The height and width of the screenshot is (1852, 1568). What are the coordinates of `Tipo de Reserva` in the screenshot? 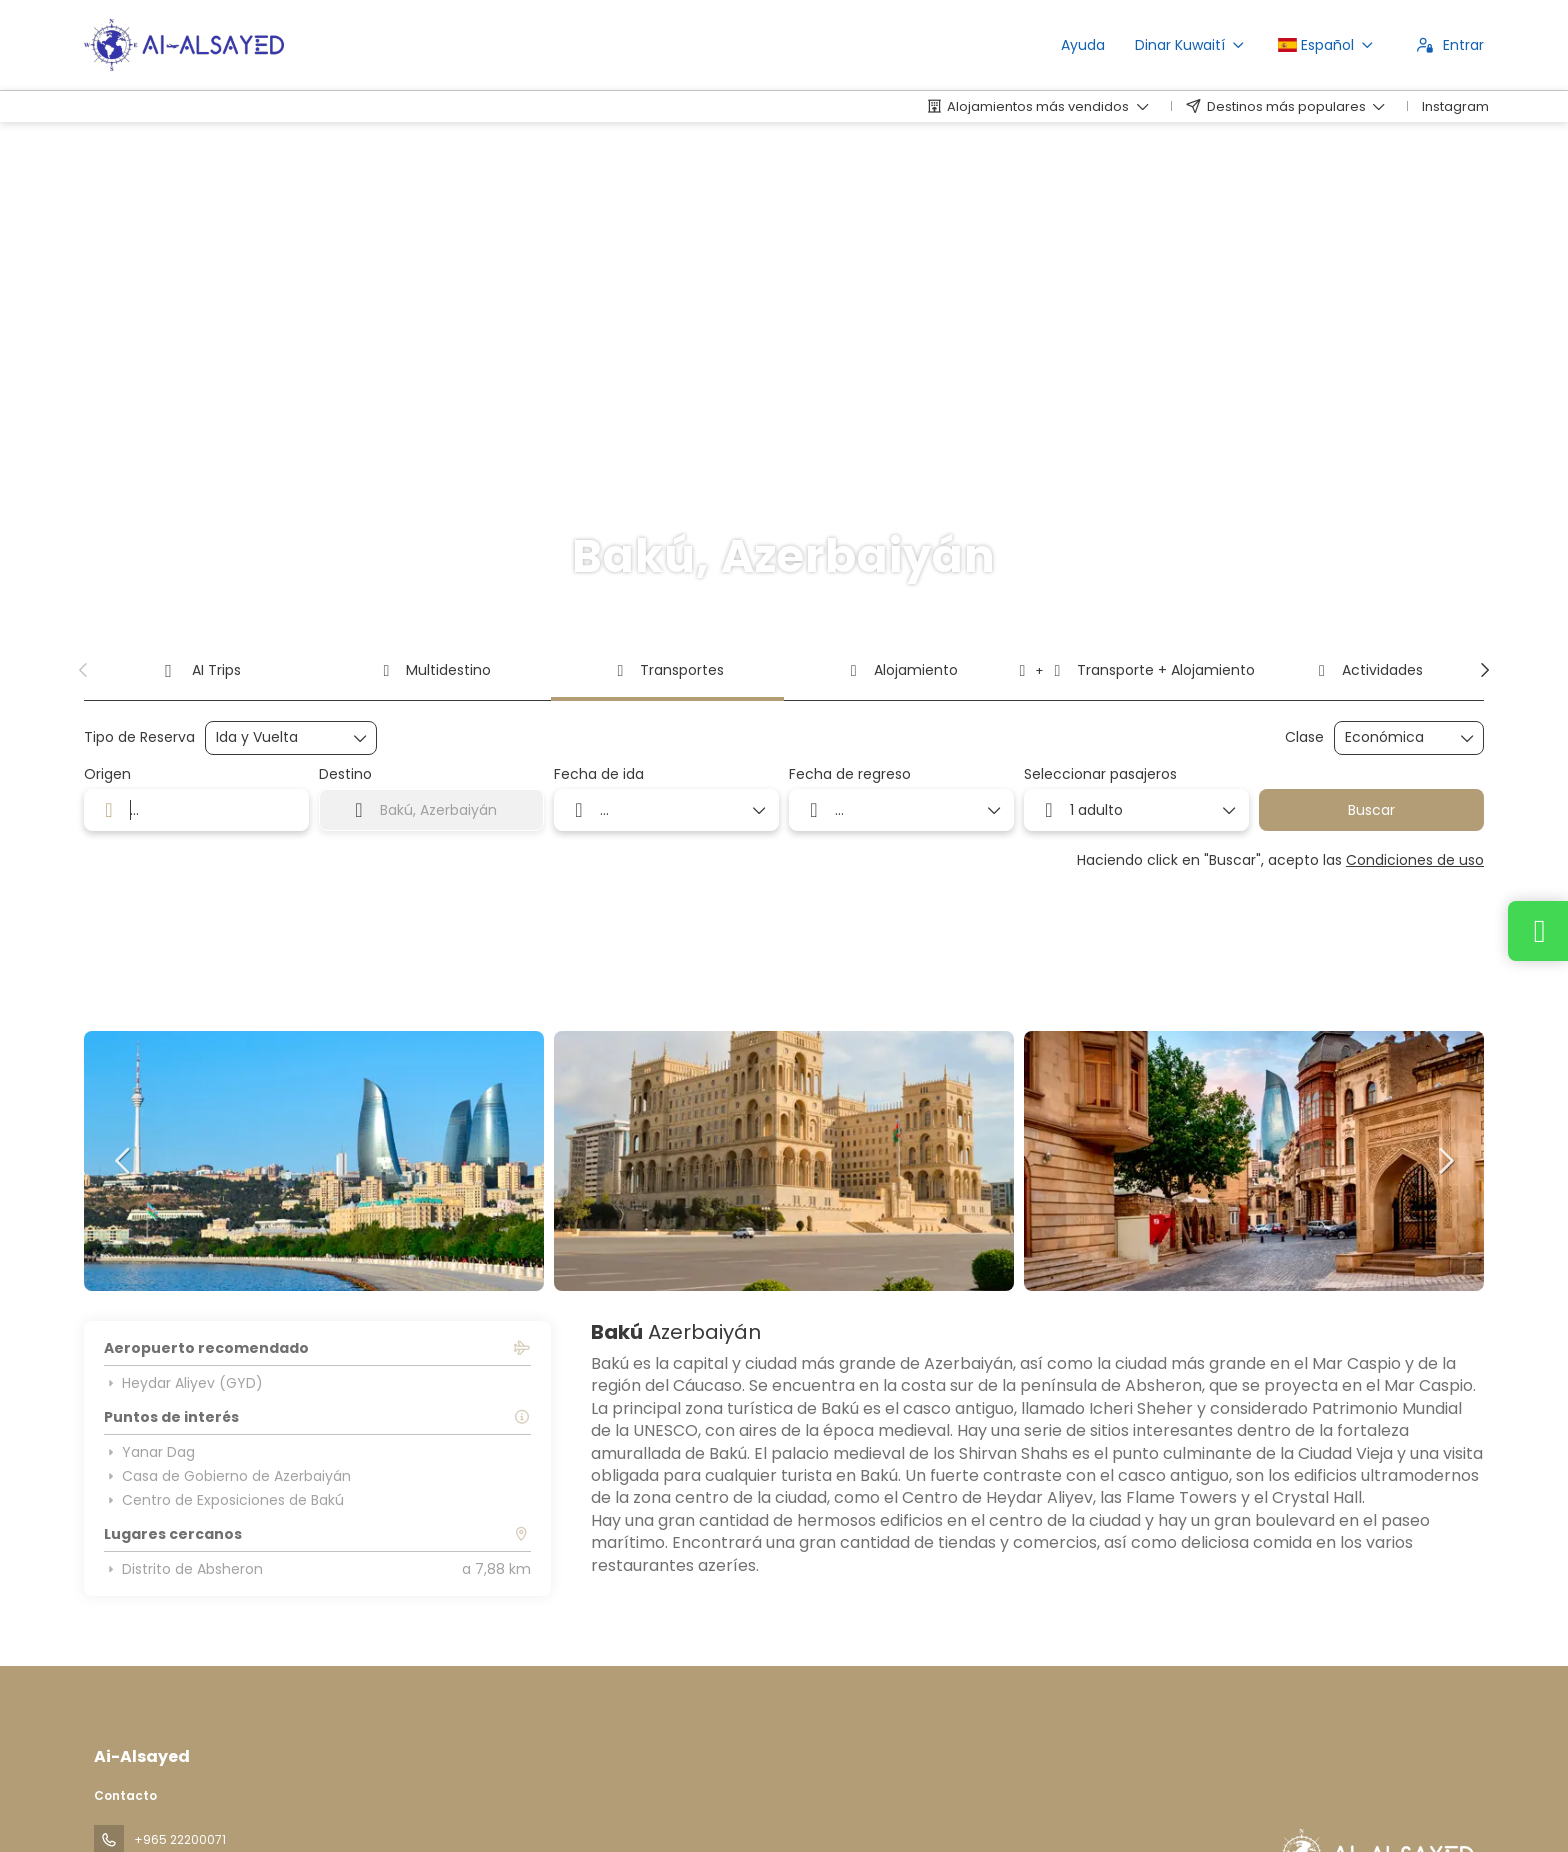 It's located at (139, 737).